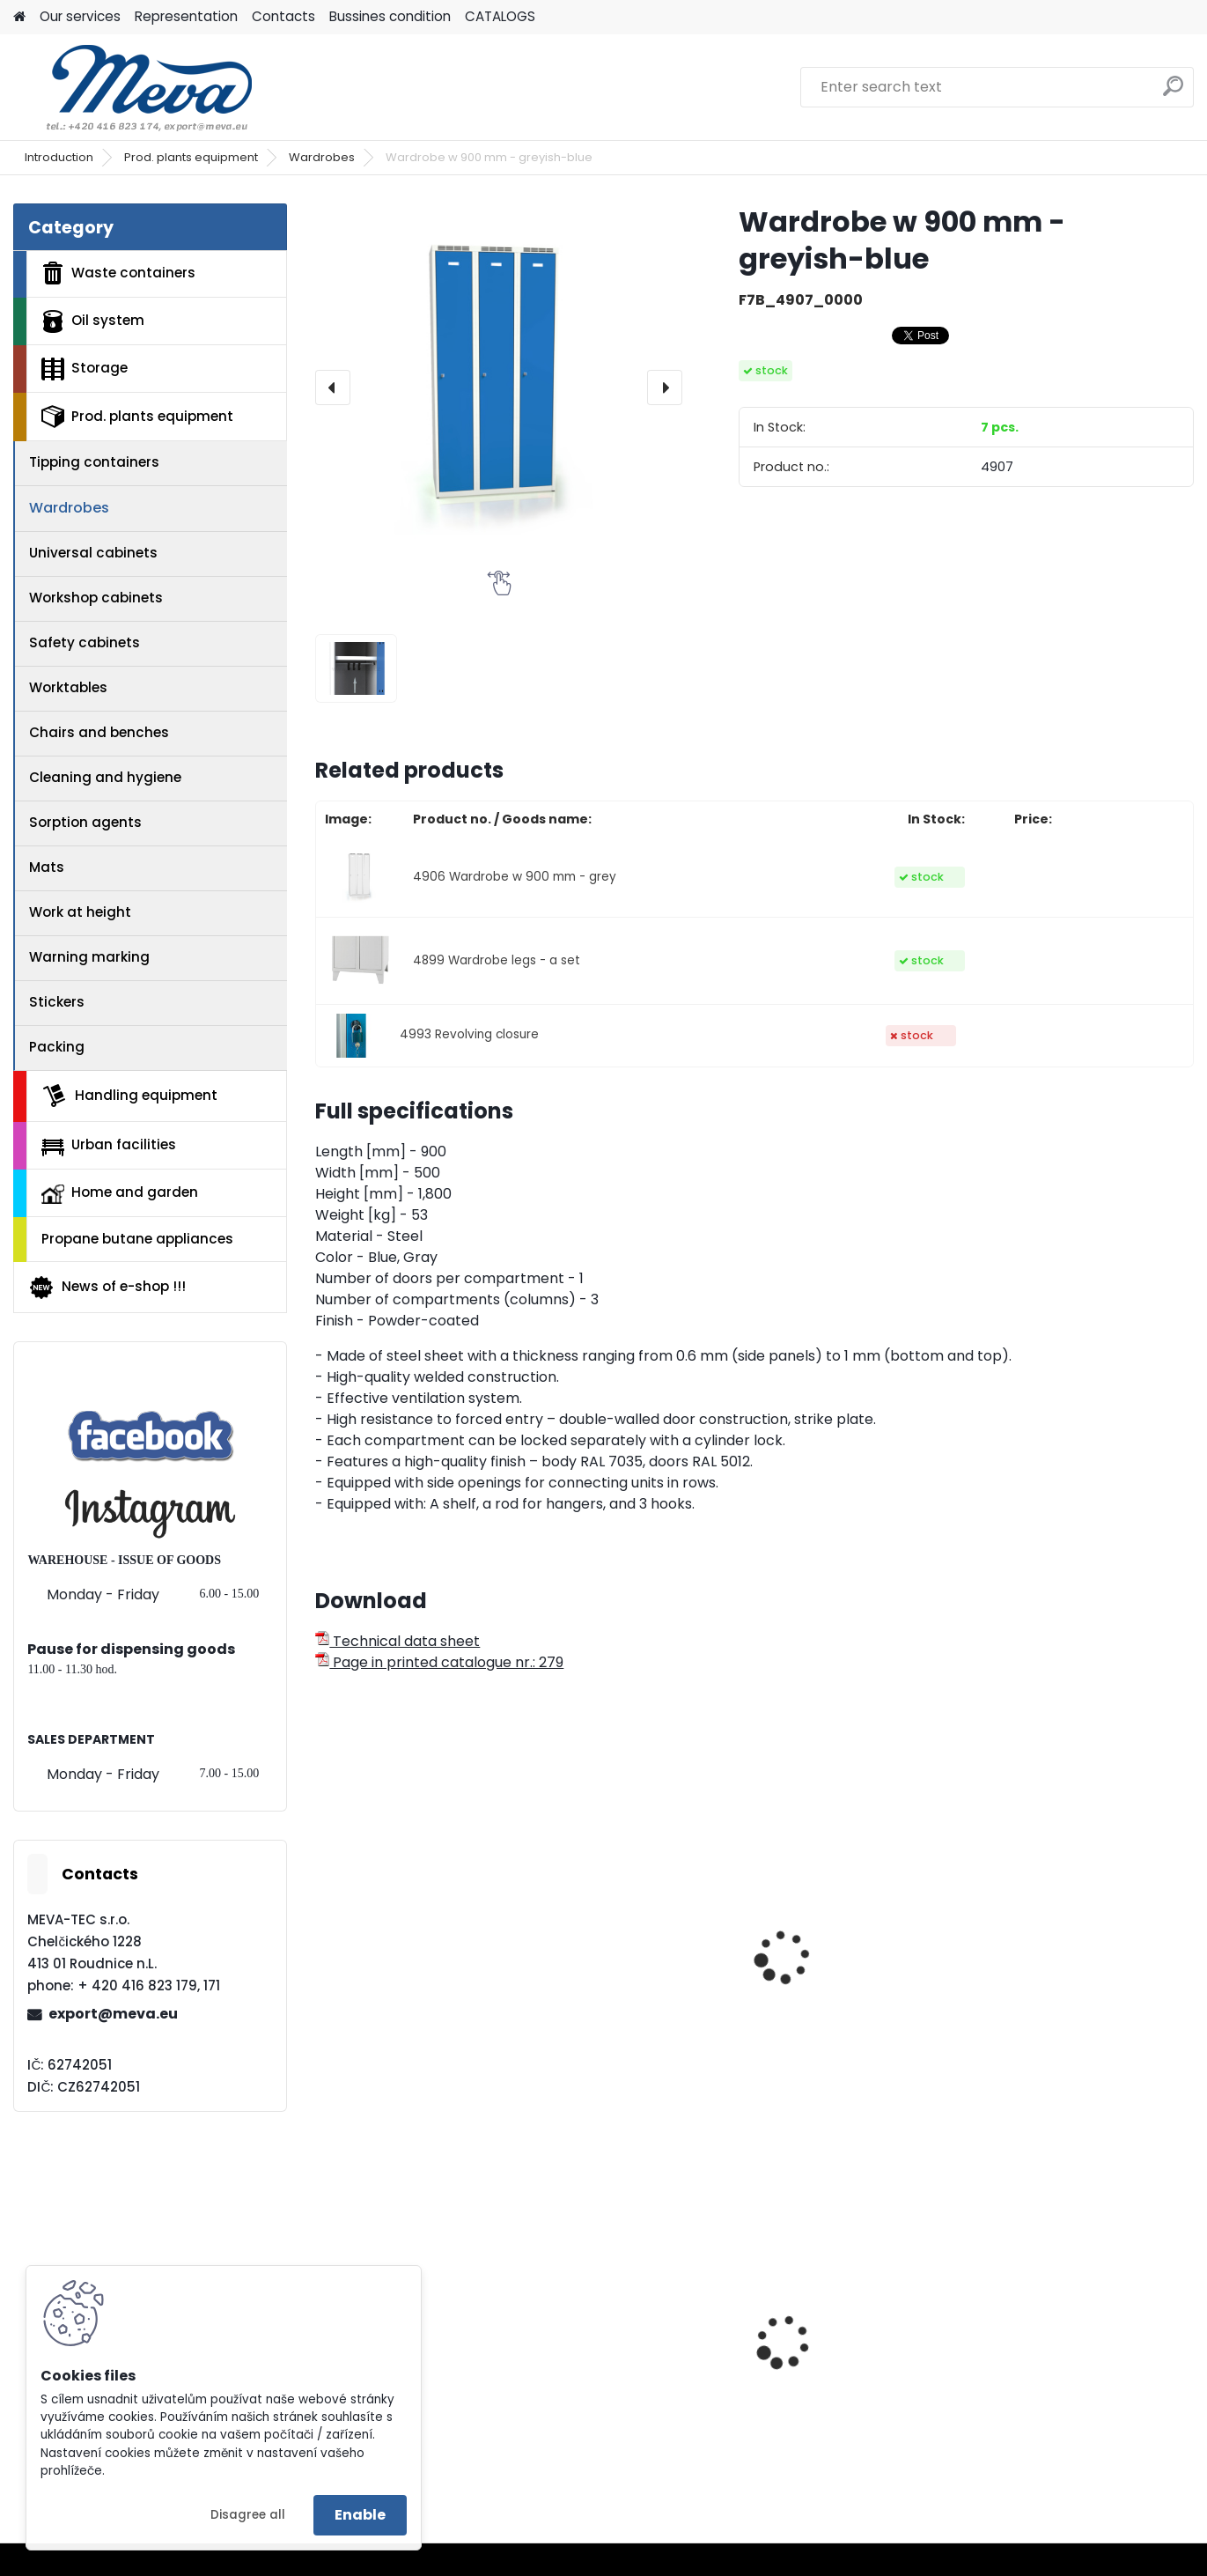  I want to click on Work at height, so click(80, 912).